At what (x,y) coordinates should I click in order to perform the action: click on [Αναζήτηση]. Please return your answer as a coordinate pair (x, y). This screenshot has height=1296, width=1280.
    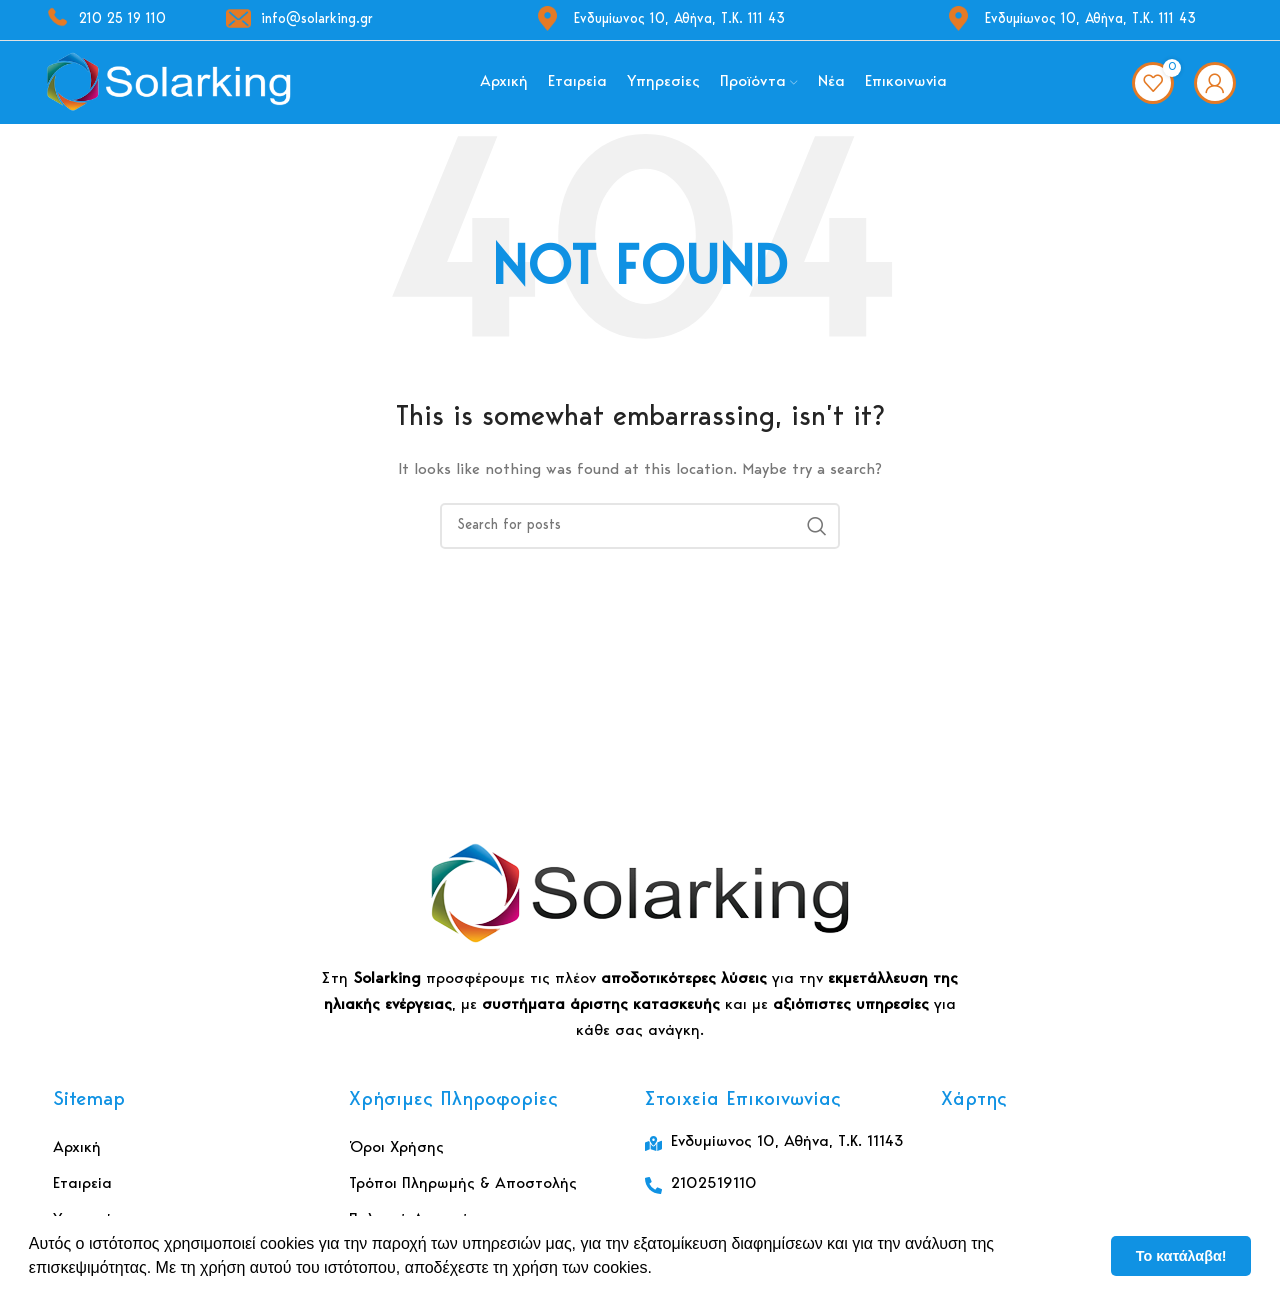
    Looking at the image, I should click on (640, 533).